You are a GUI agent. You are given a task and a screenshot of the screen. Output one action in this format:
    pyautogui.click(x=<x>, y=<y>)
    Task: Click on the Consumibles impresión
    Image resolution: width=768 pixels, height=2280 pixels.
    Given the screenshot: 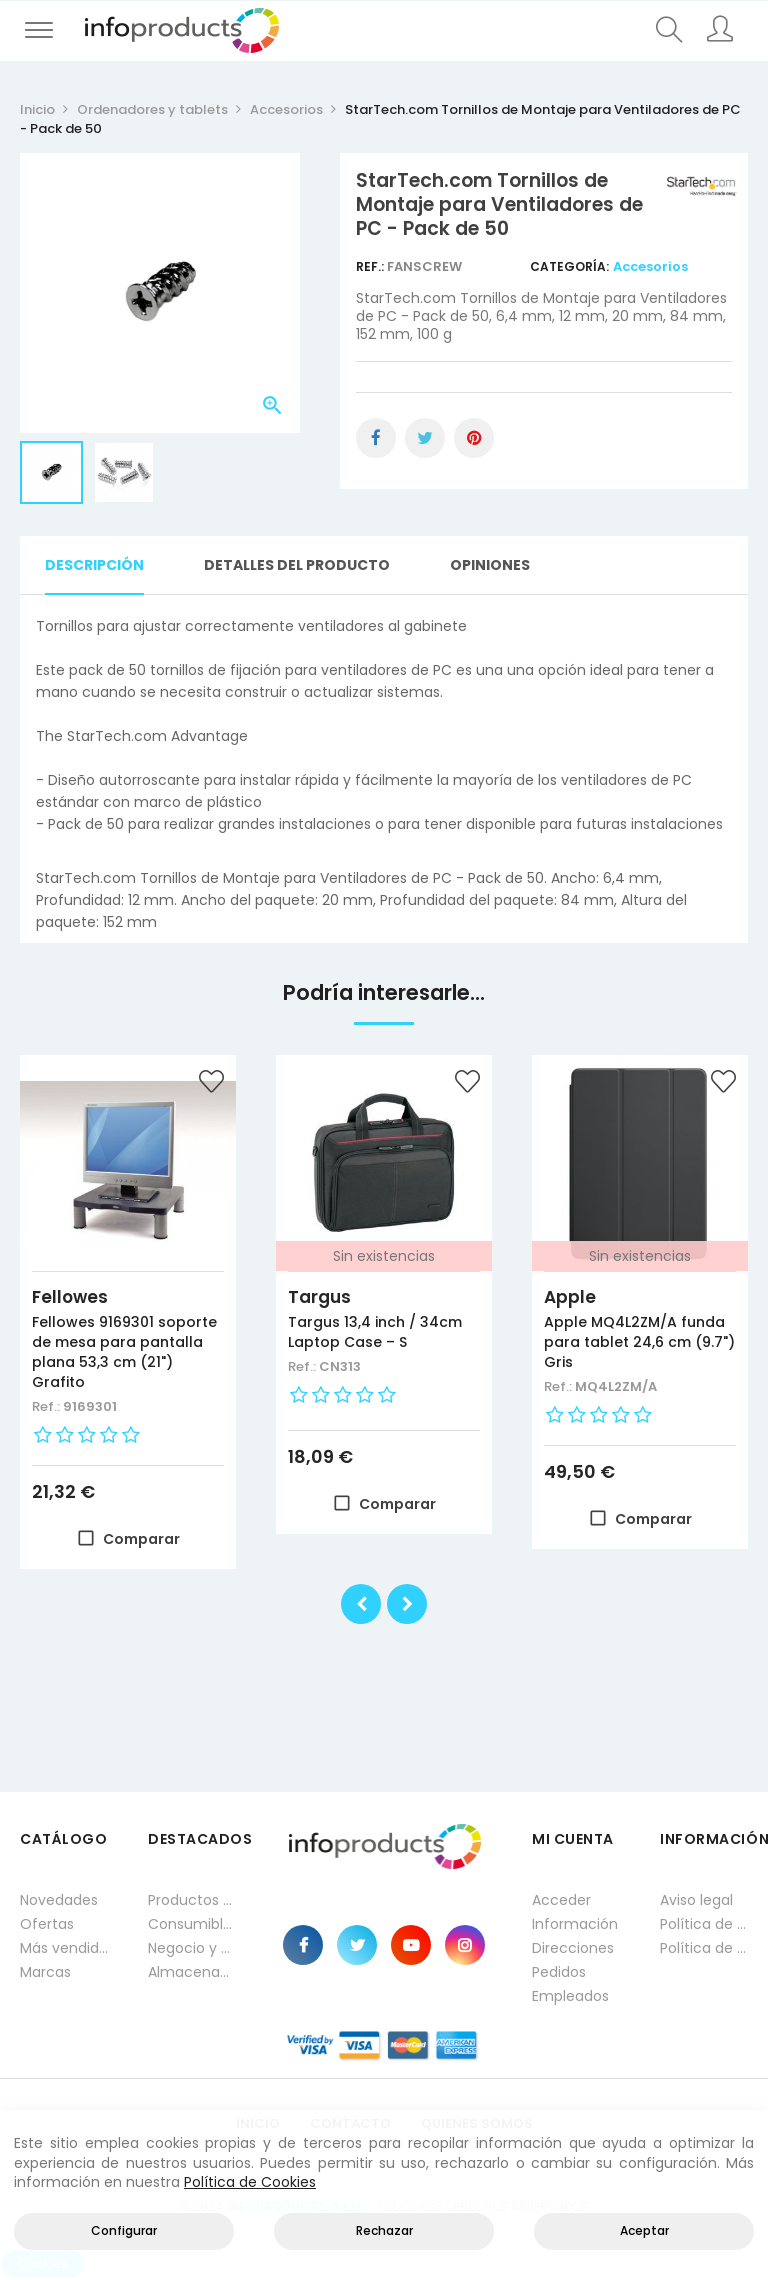 What is the action you would take?
    pyautogui.click(x=192, y=1924)
    